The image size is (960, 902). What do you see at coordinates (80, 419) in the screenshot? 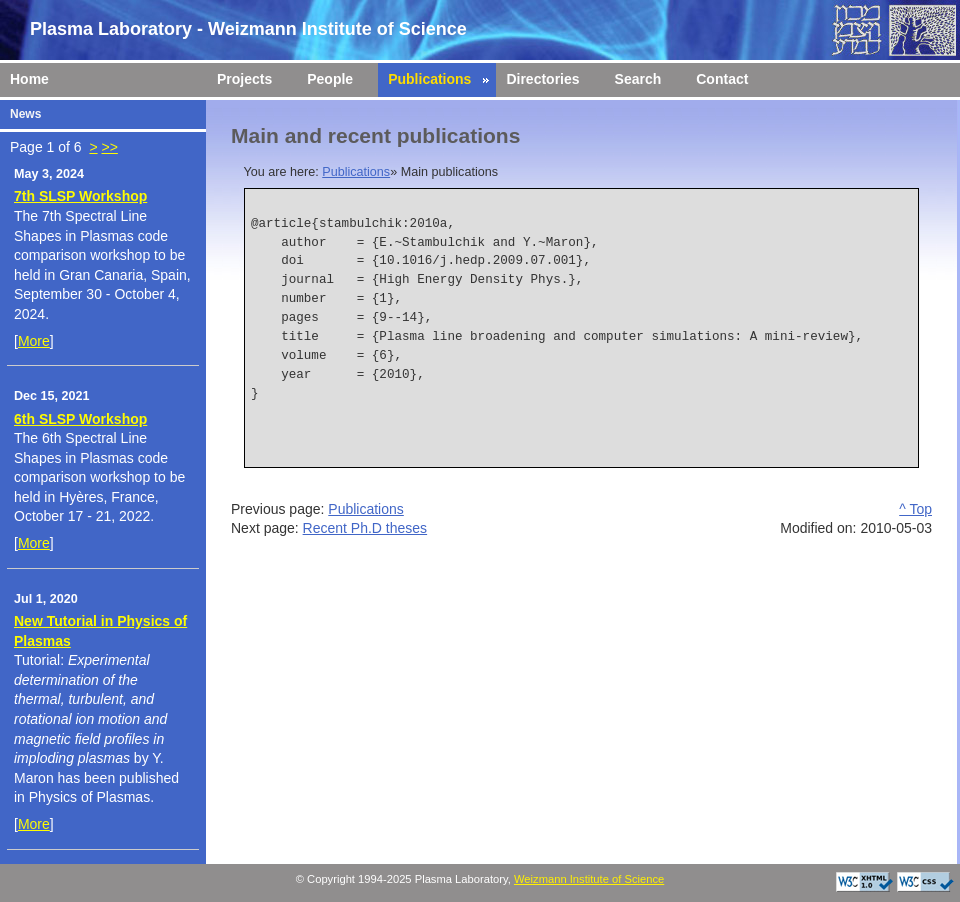
I see `6th SLSP Workshop` at bounding box center [80, 419].